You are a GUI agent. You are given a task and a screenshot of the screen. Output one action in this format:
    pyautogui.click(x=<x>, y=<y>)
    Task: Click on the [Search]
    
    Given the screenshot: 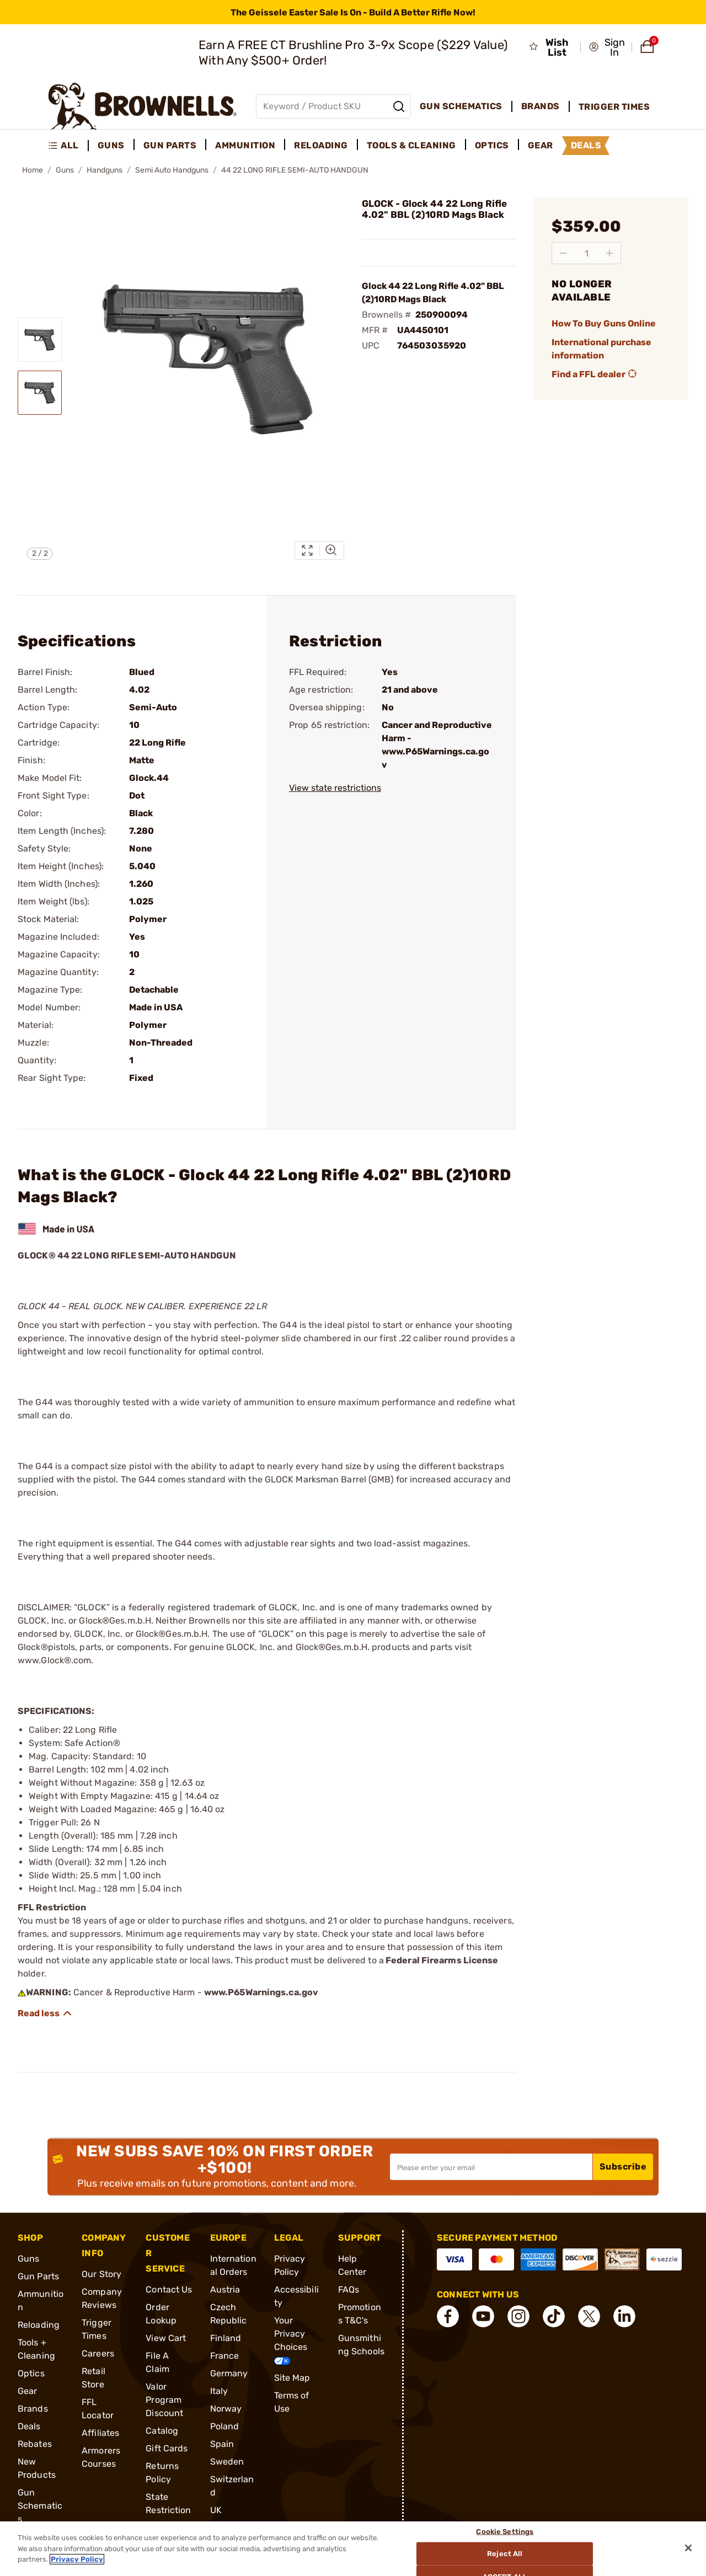 What is the action you would take?
    pyautogui.click(x=398, y=106)
    